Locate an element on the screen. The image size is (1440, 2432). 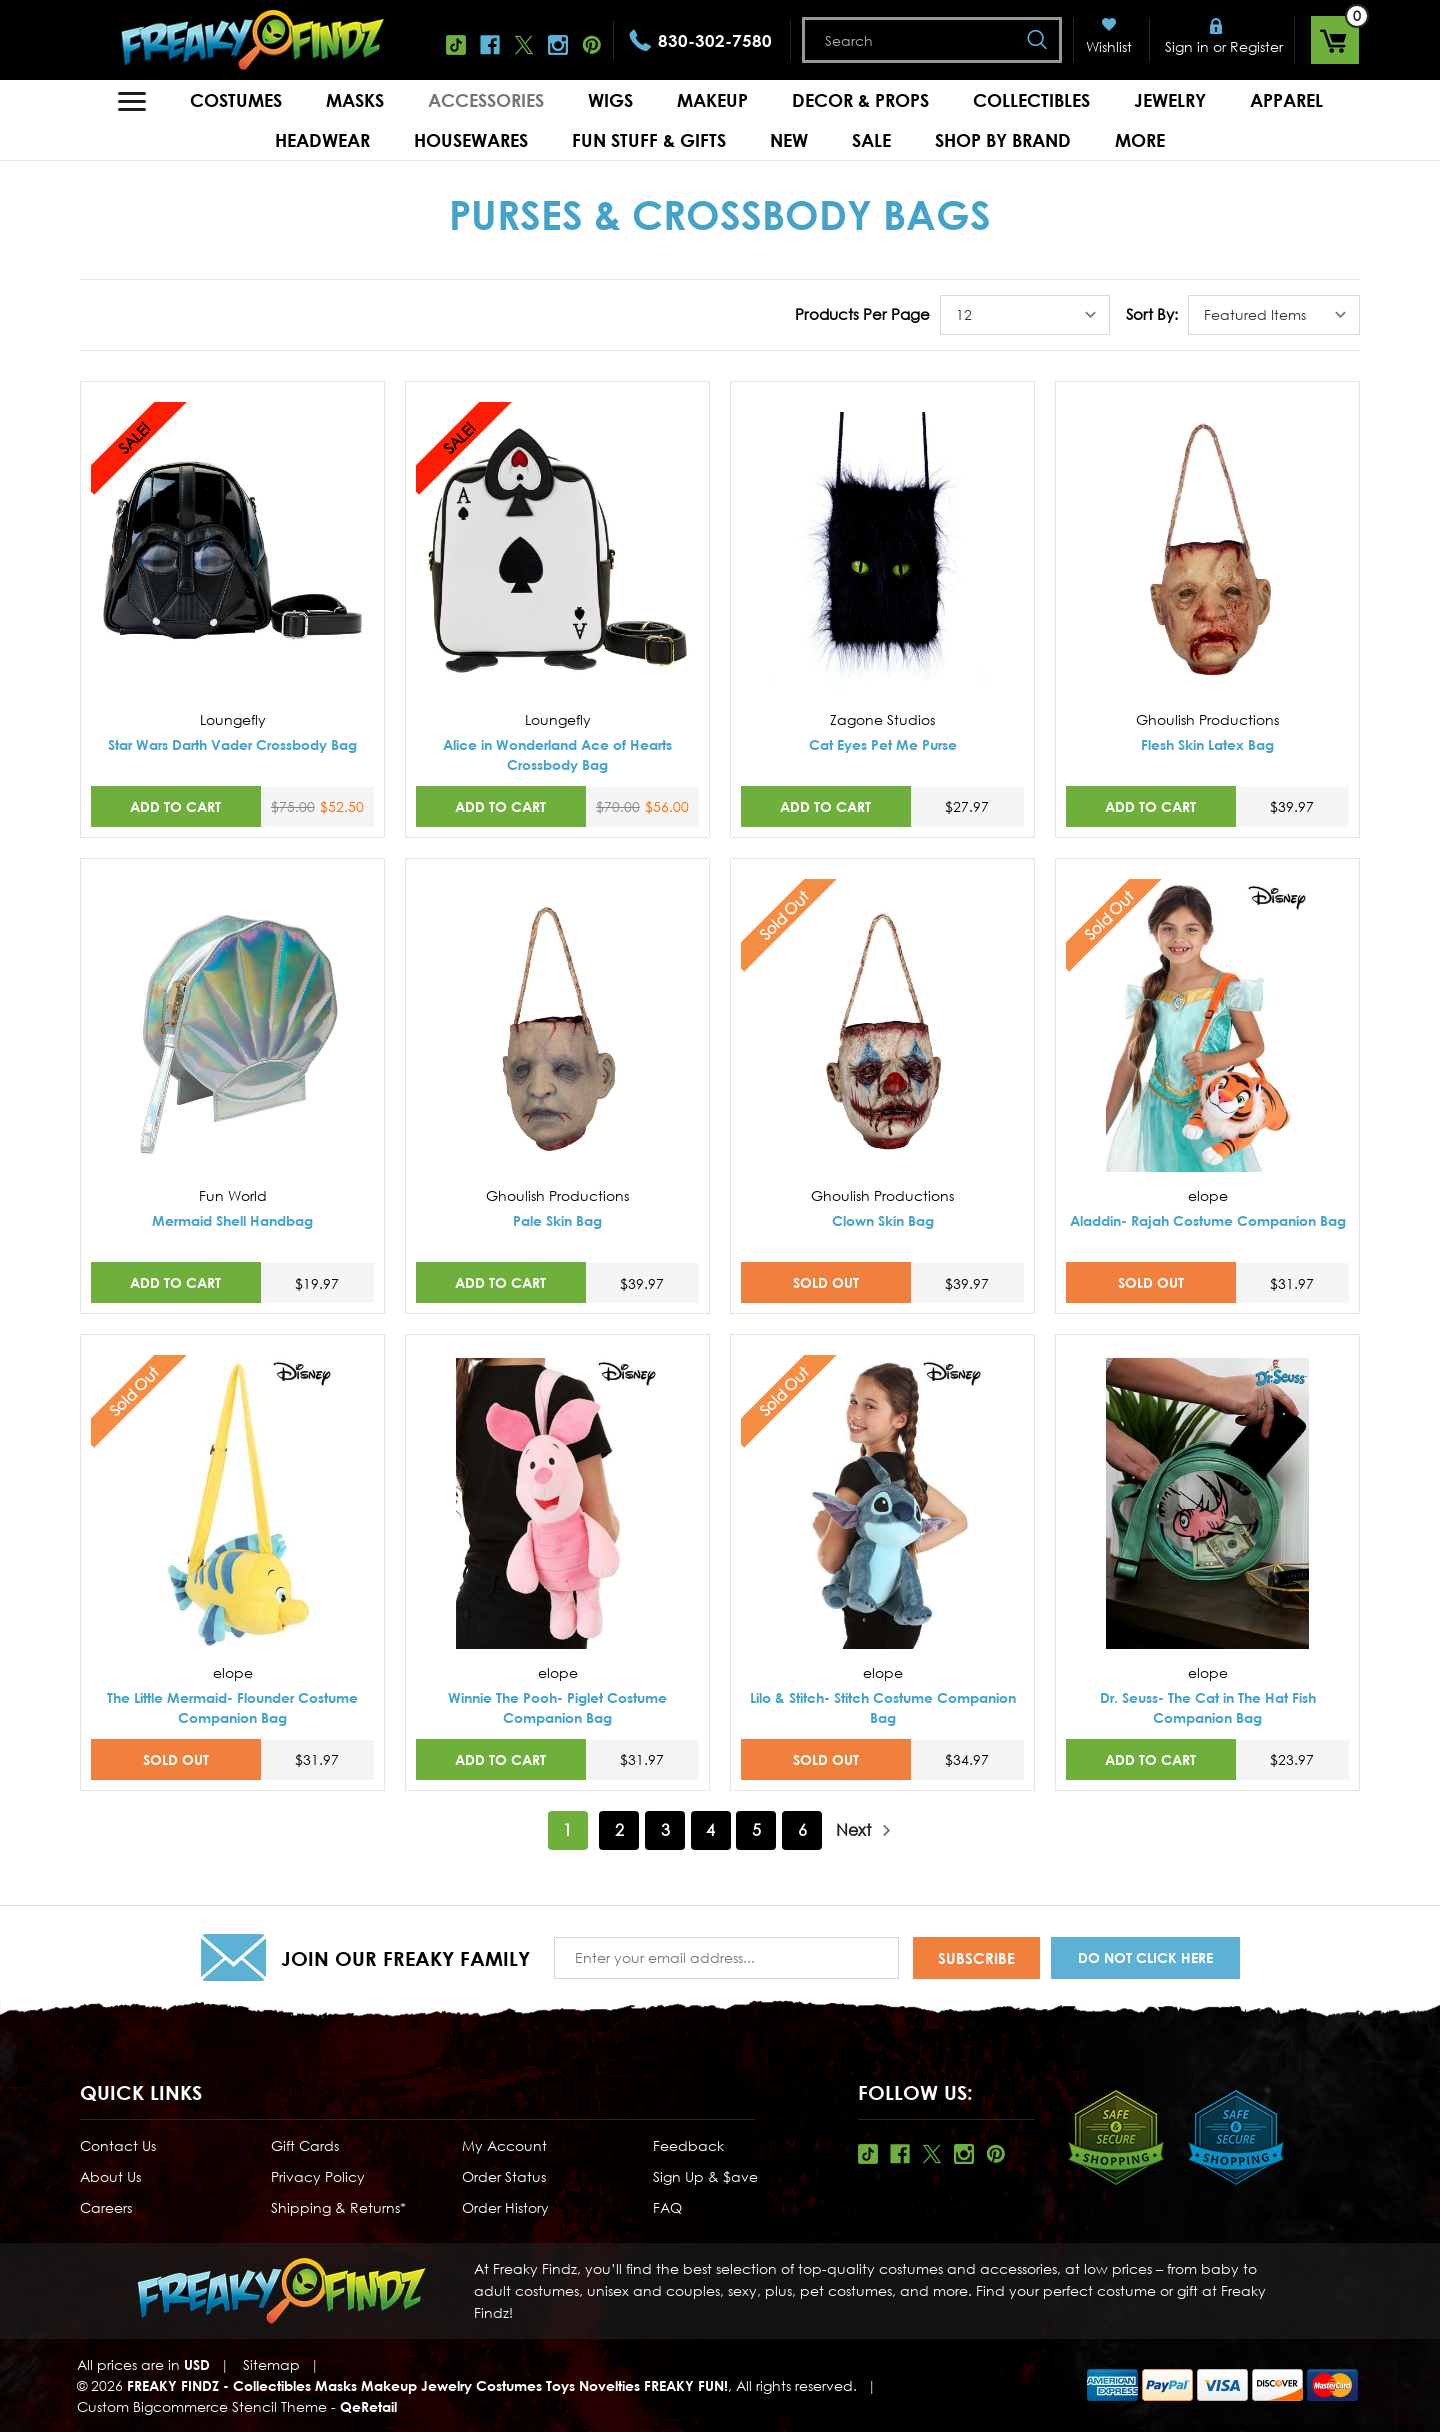
Lilo & Stitch- Stitch Costume Companion Bag [Lilo & Stitch- Stitch Costume Companion Bag,$34.97] is located at coordinates (883, 1707).